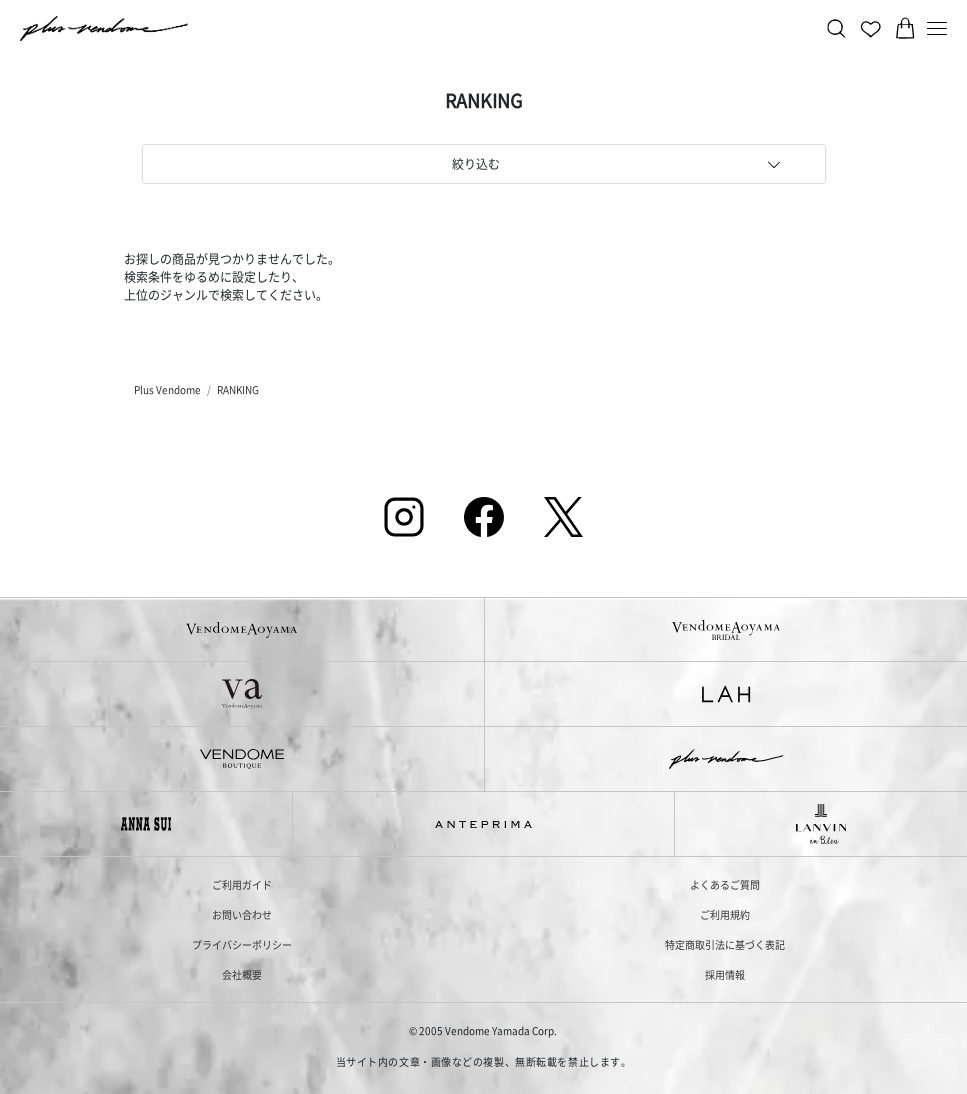 Image resolution: width=967 pixels, height=1094 pixels. What do you see at coordinates (242, 944) in the screenshot?
I see `プライバシーポリシー` at bounding box center [242, 944].